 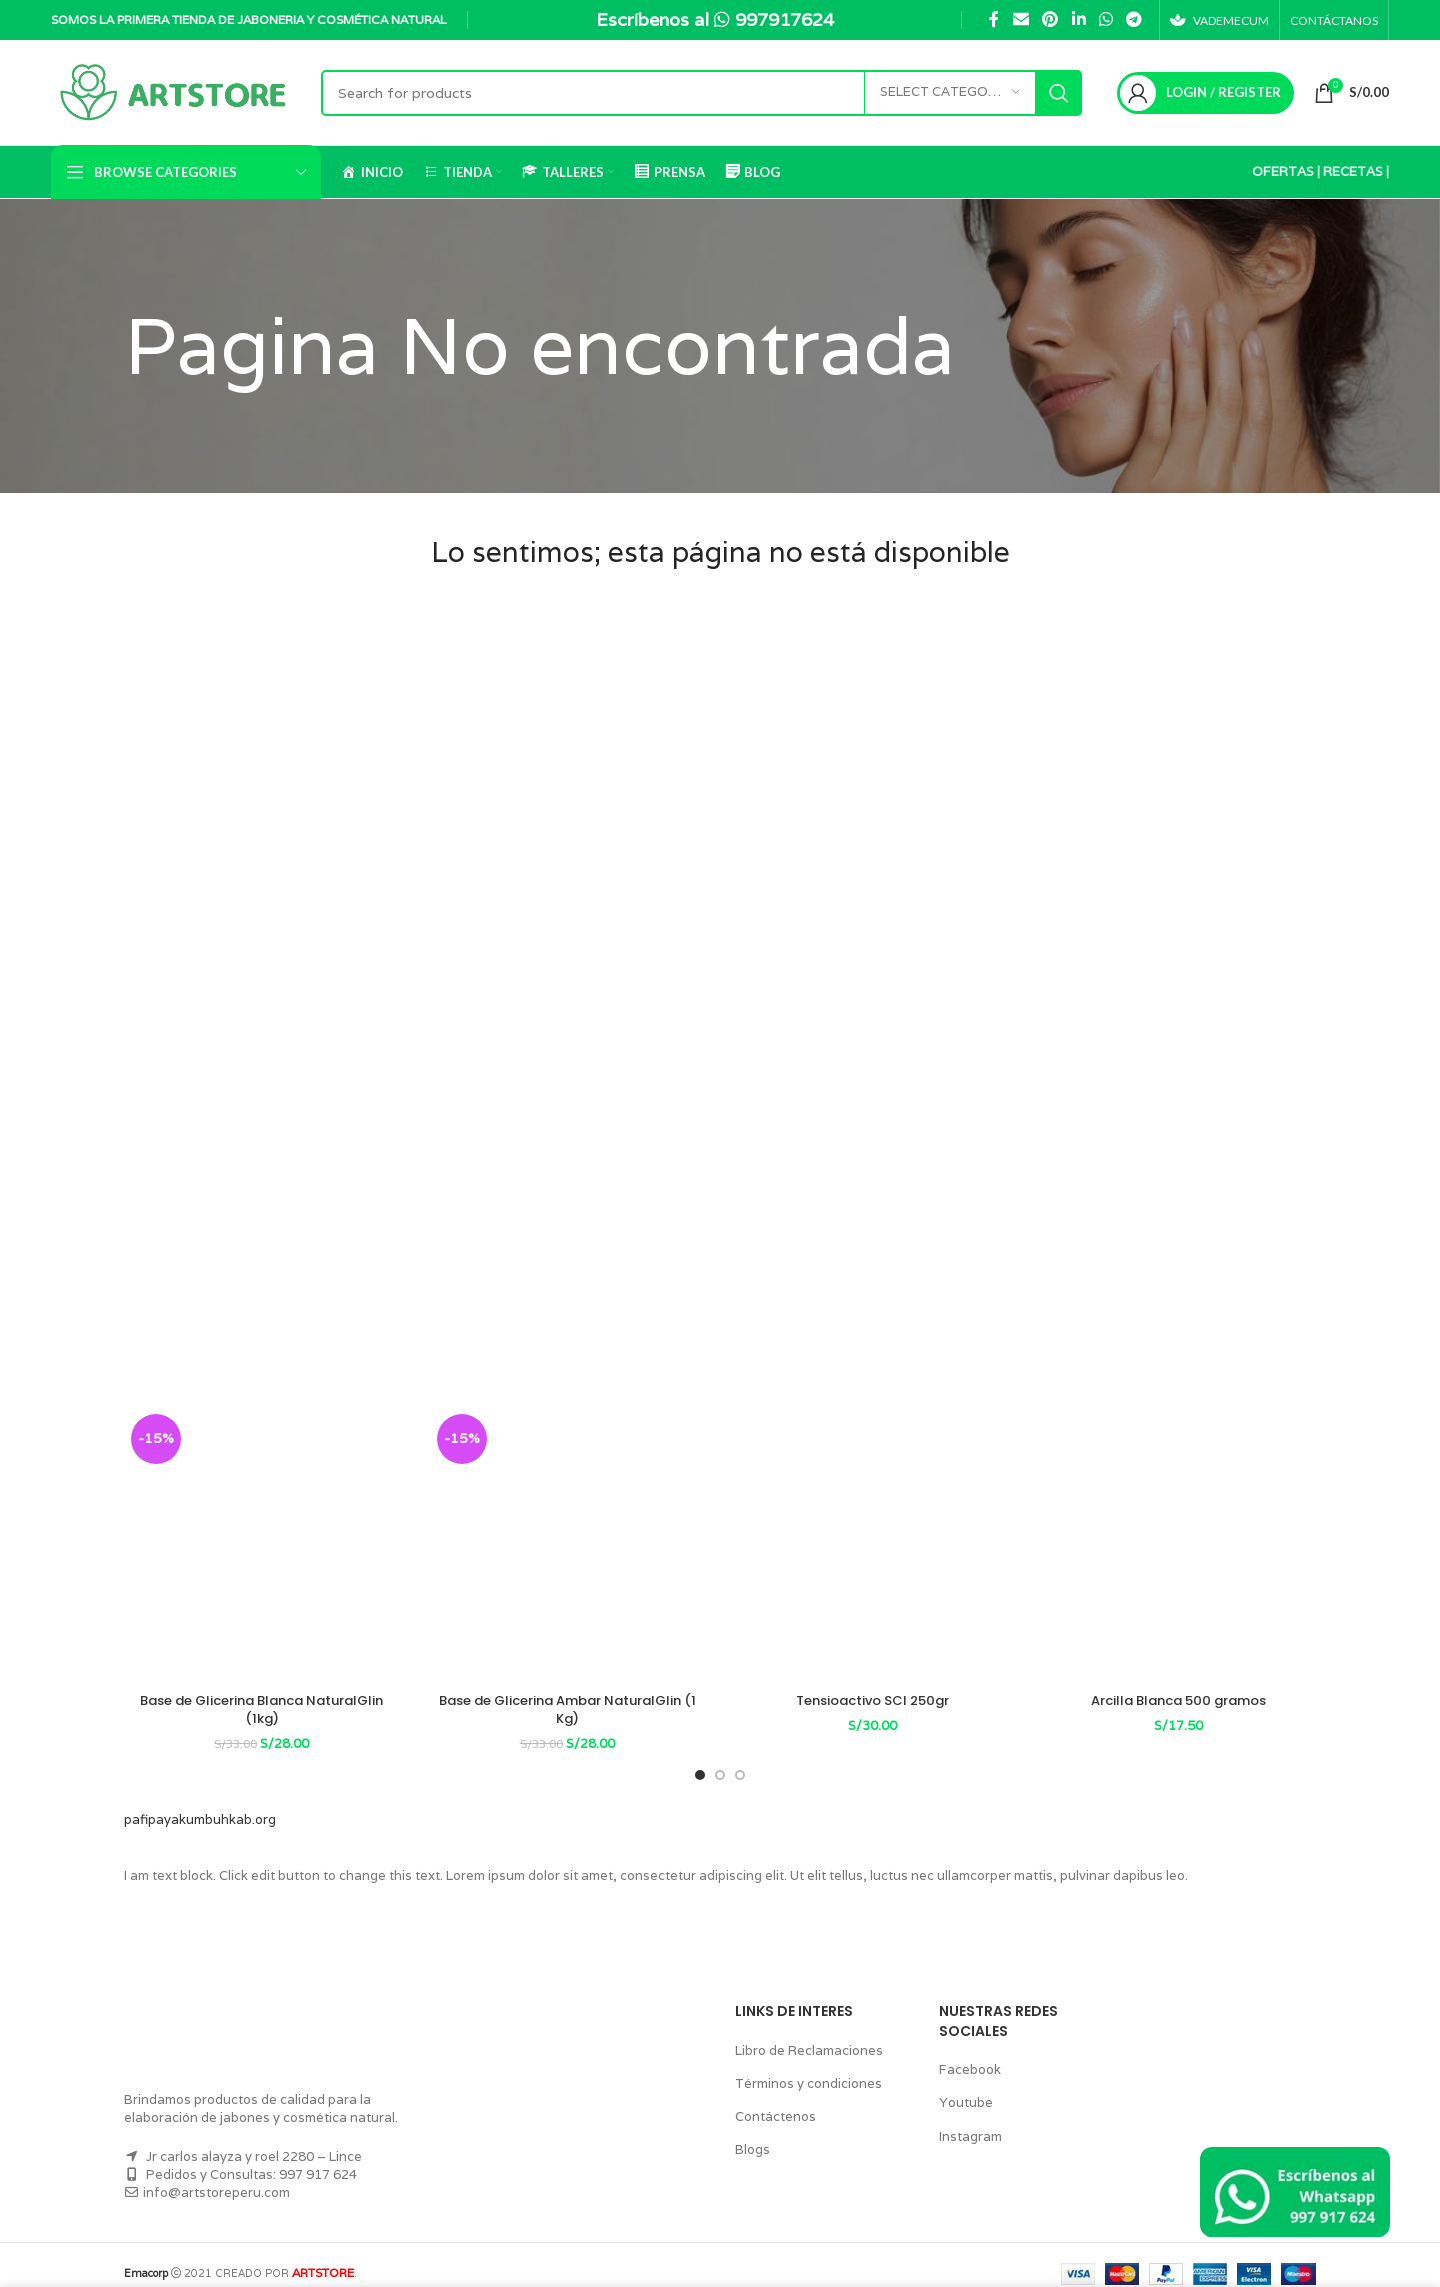 I want to click on Facebook, so click(x=967, y=2051).